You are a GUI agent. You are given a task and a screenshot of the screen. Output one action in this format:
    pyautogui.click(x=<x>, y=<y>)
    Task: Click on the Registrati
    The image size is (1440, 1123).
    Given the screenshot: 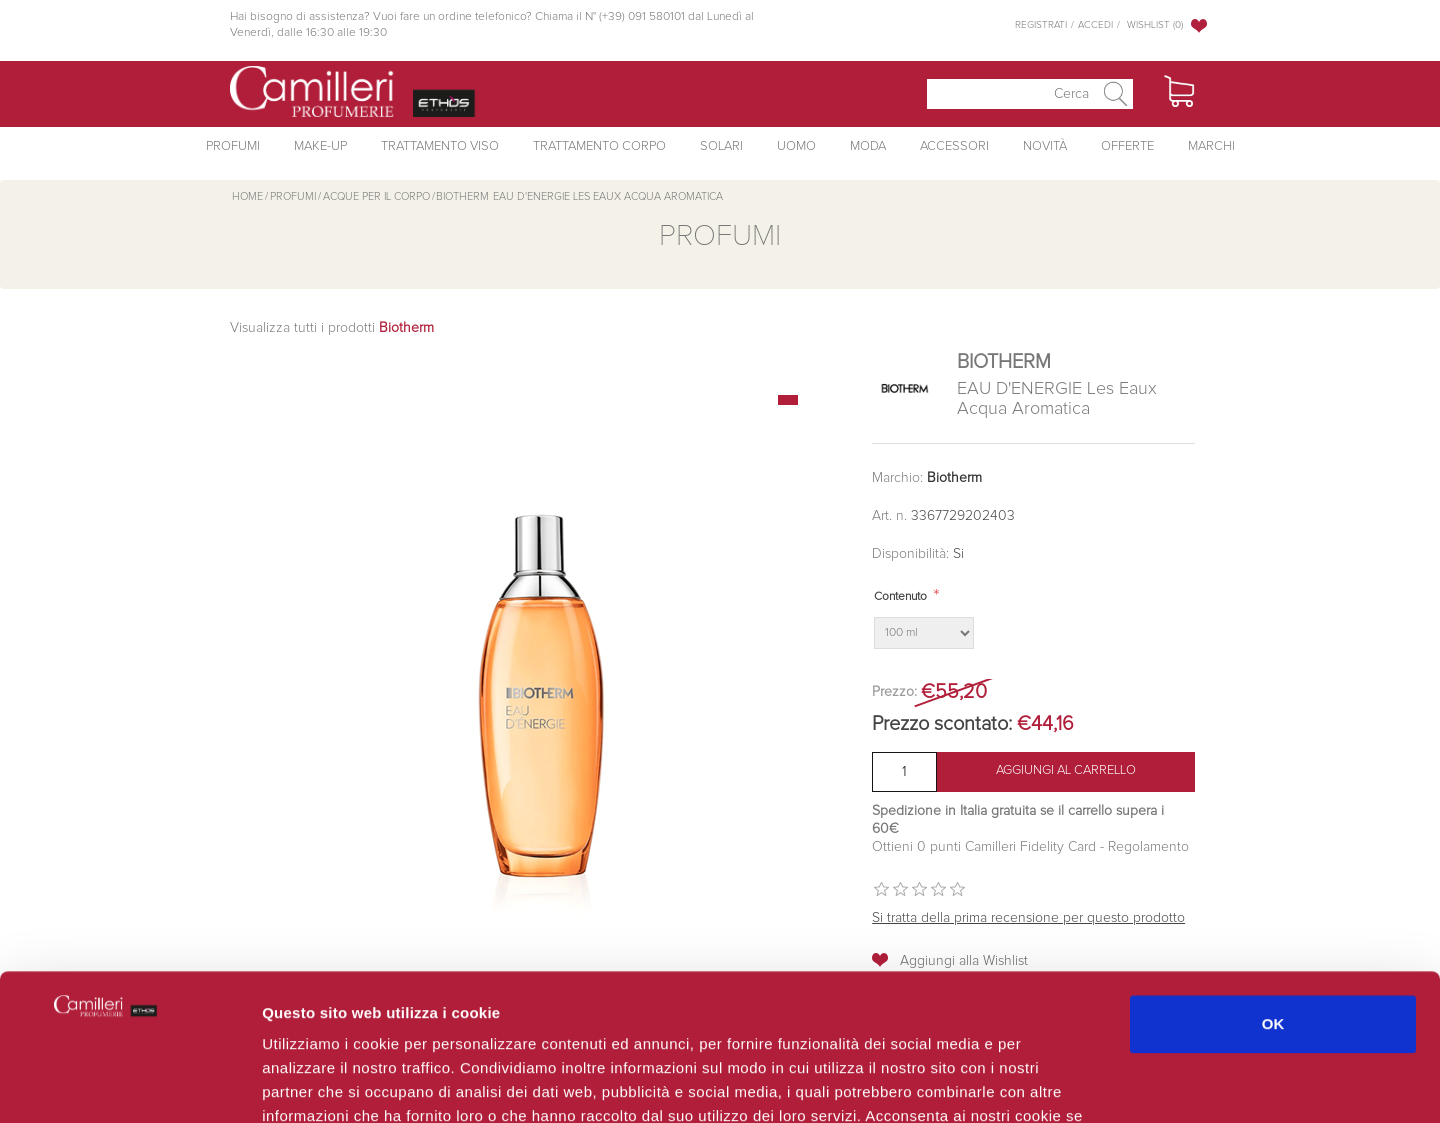 What is the action you would take?
    pyautogui.click(x=1041, y=25)
    